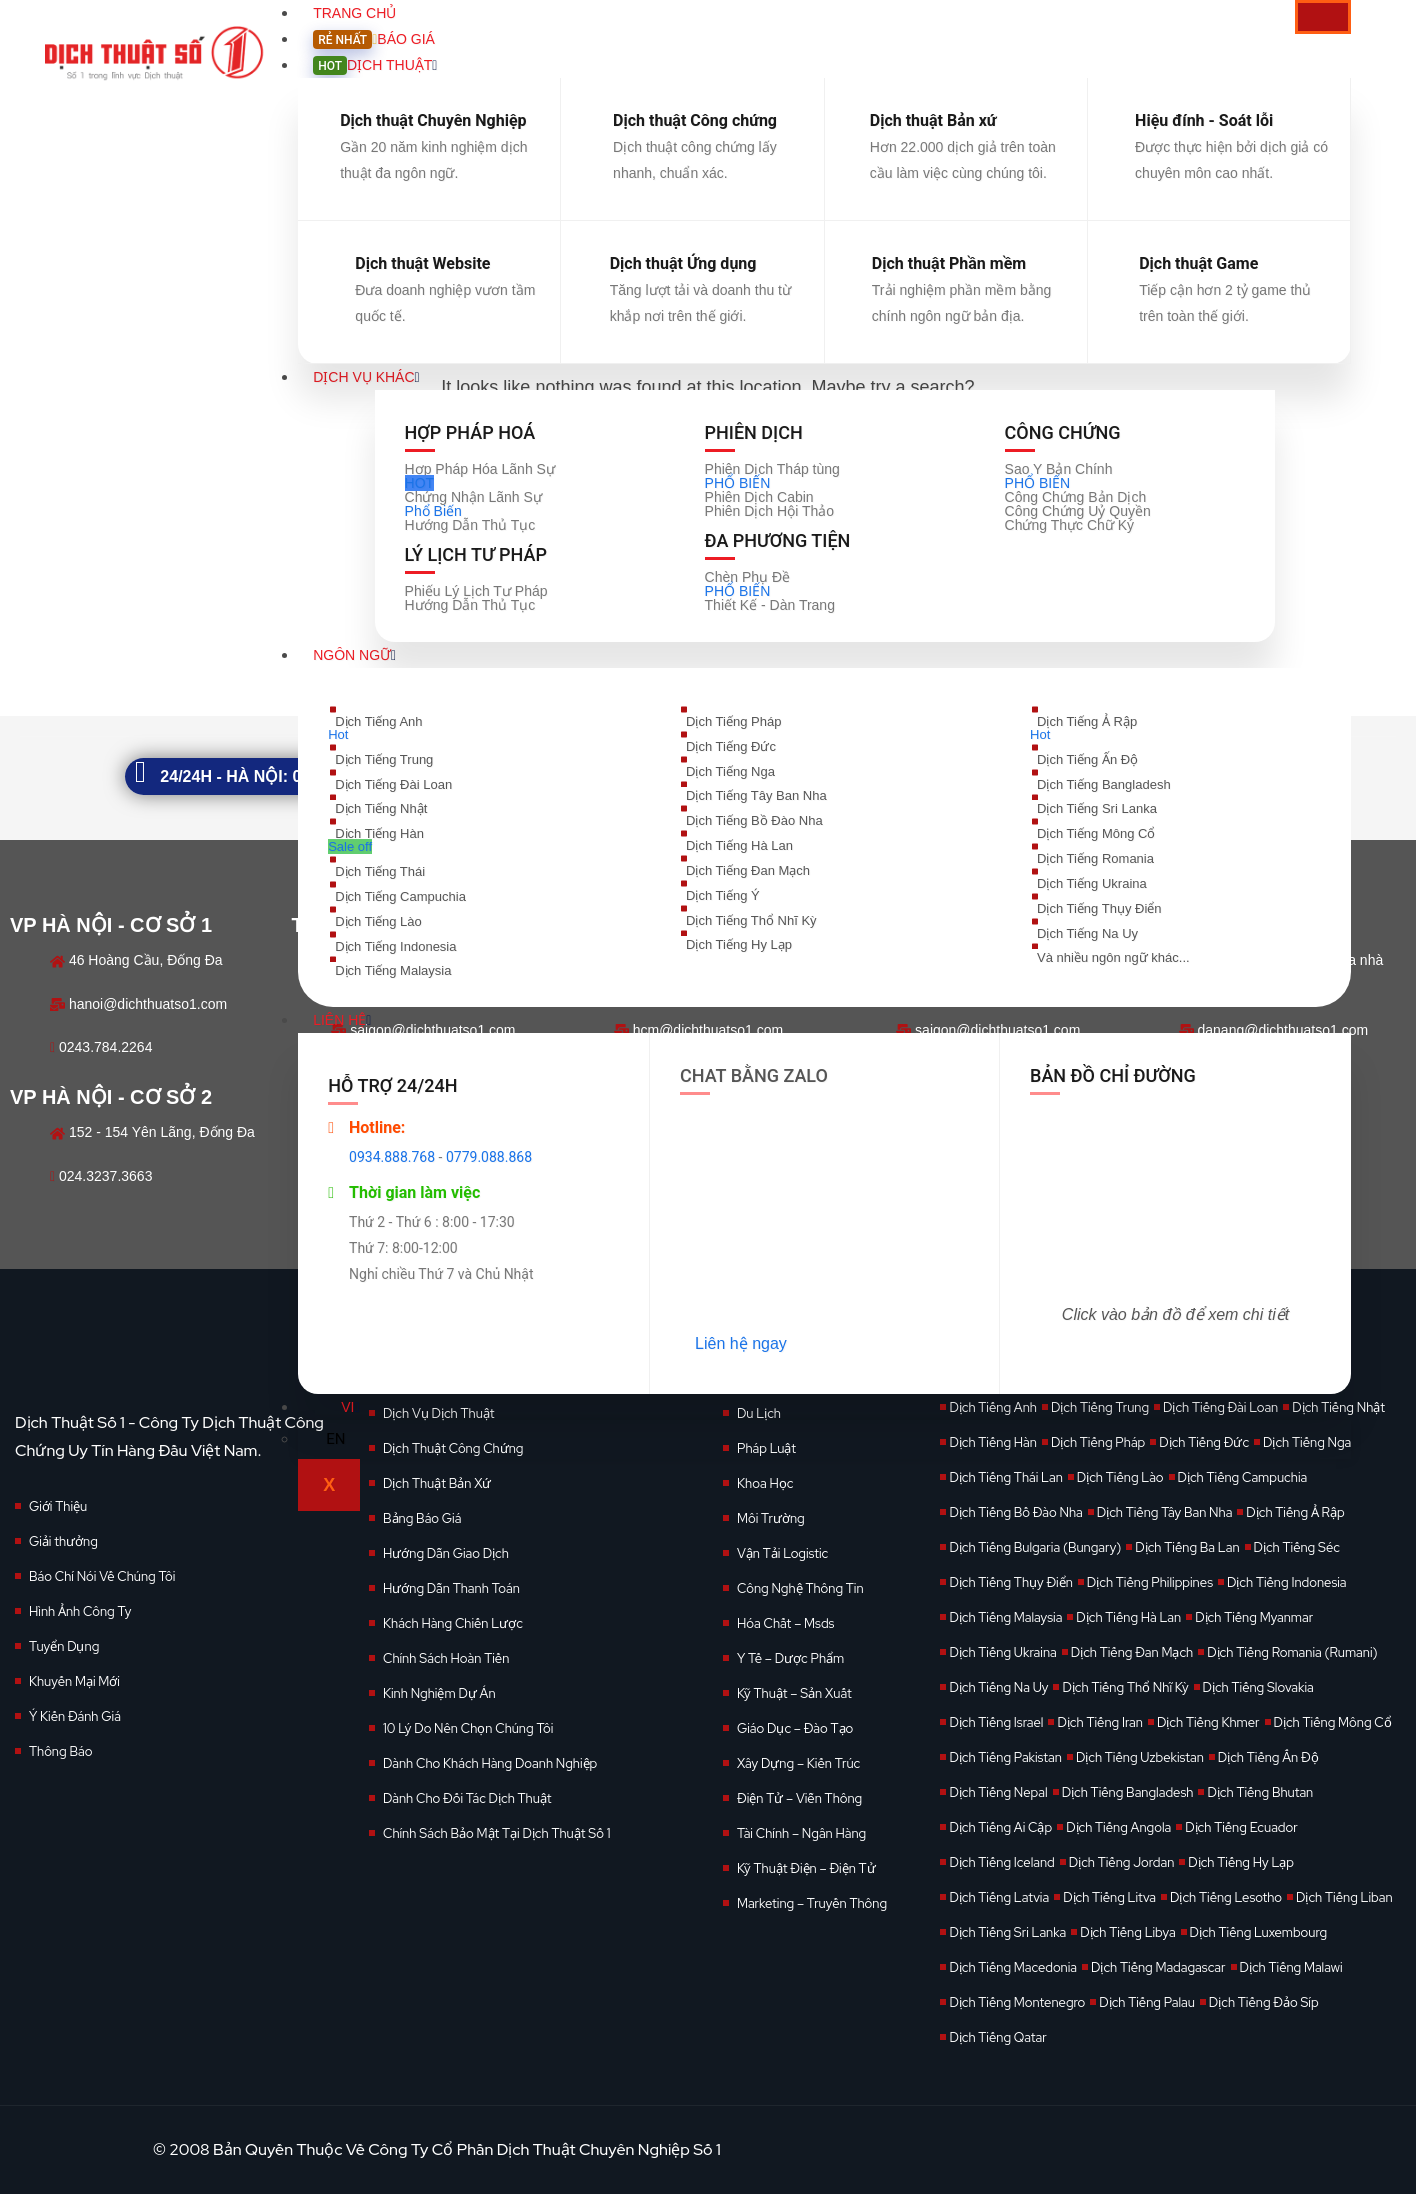  Describe the element at coordinates (58, 1506) in the screenshot. I see `Giới Thiệu` at that location.